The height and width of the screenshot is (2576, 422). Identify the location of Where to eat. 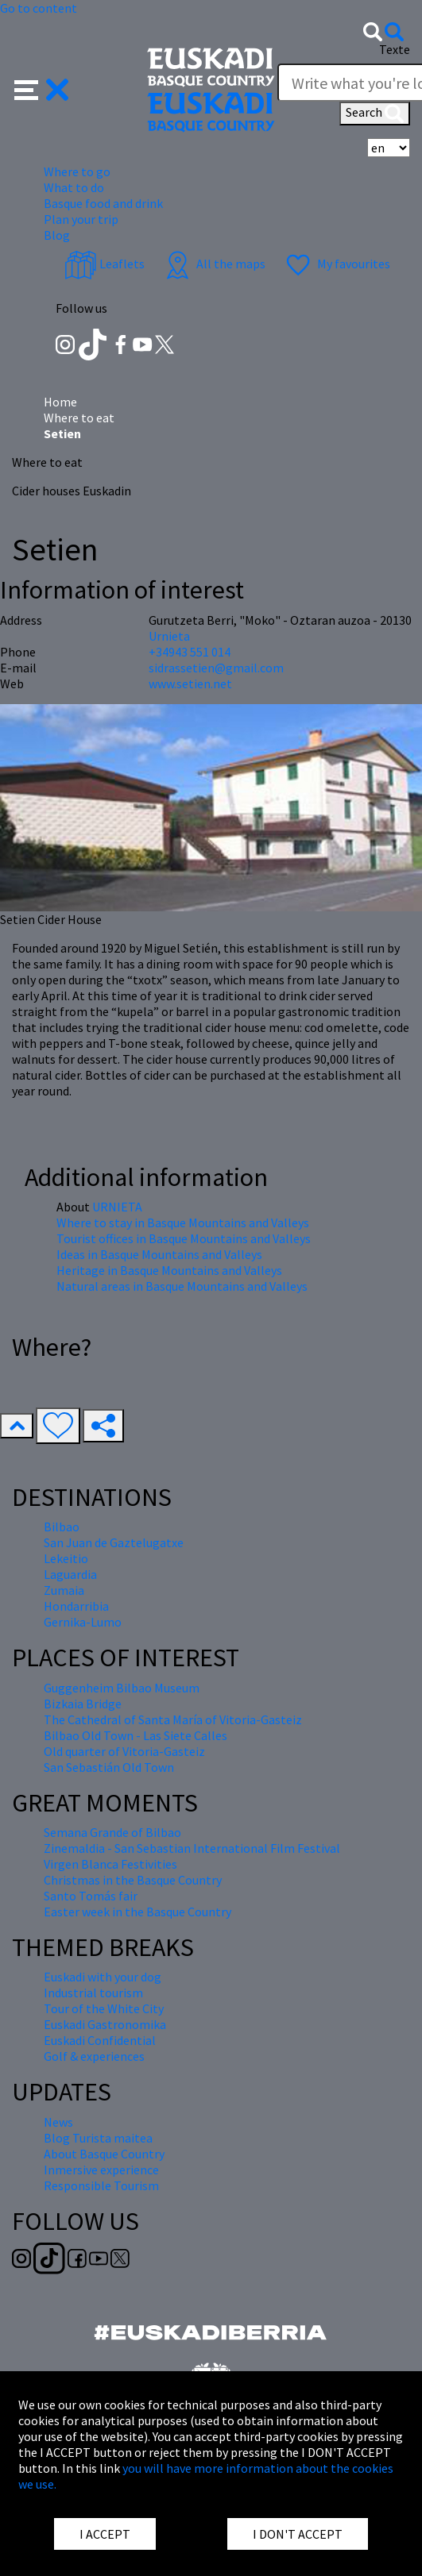
(79, 417).